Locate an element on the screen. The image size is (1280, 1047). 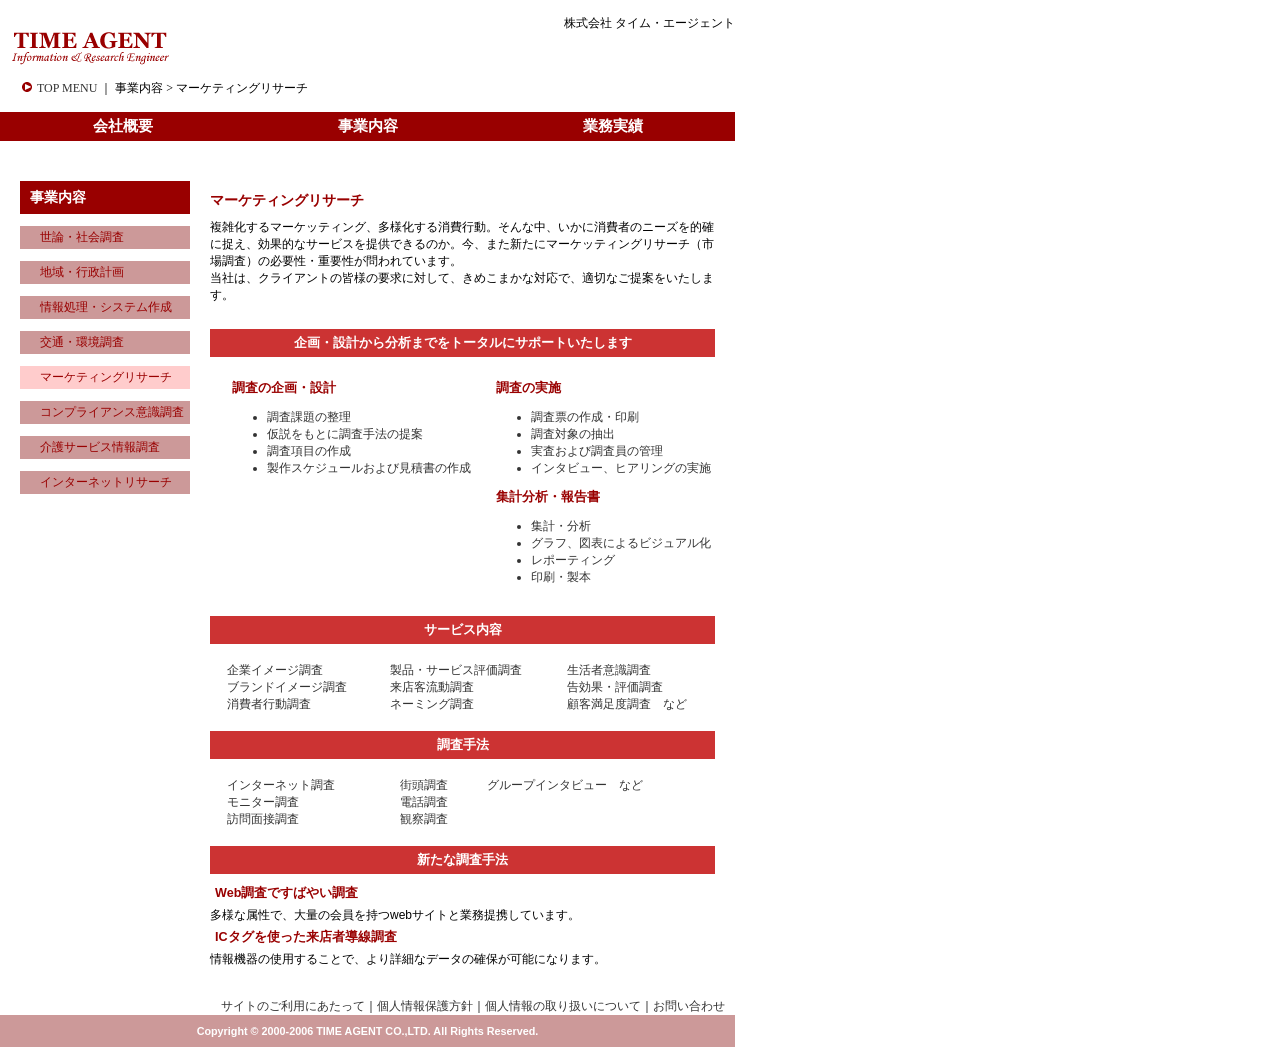
マーケティングリサーチ is located at coordinates (106, 377).